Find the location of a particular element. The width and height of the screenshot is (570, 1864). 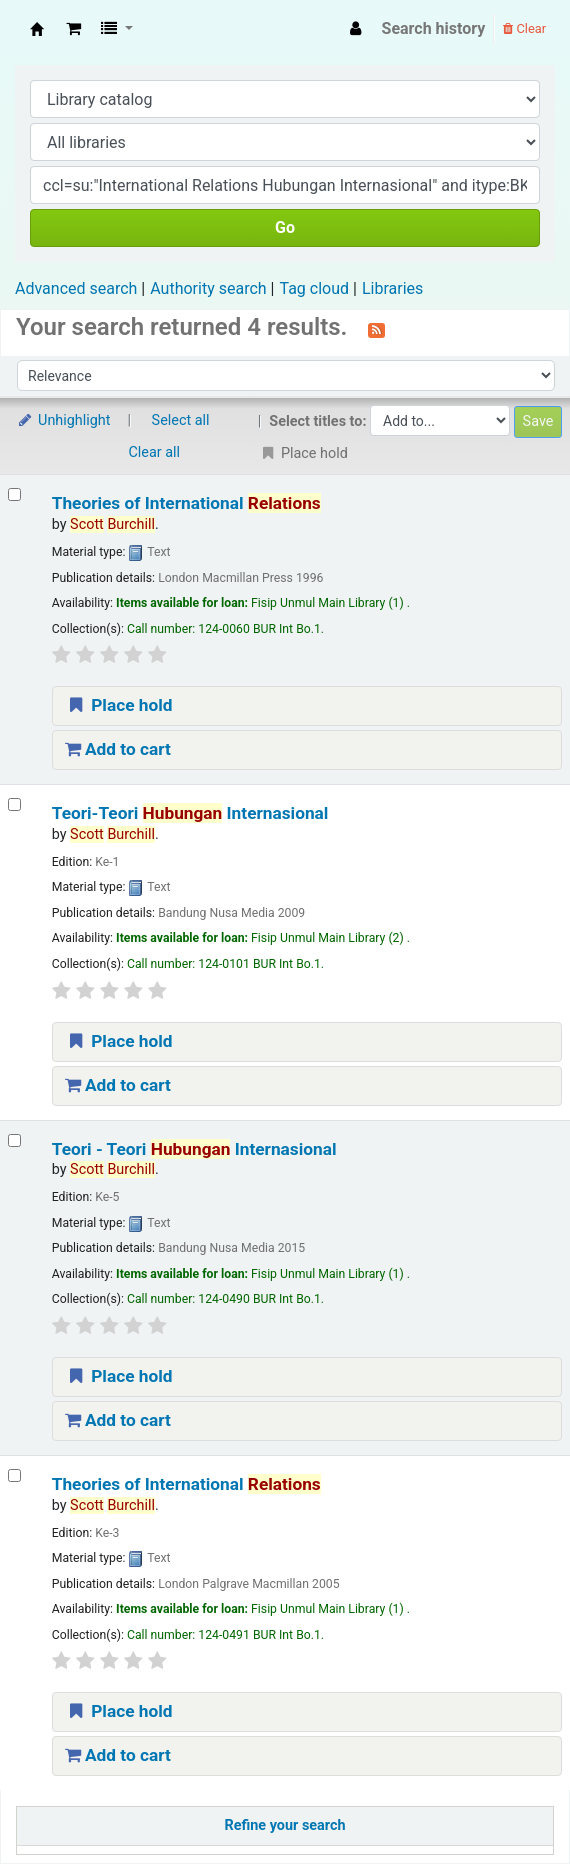

Libraries is located at coordinates (392, 288).